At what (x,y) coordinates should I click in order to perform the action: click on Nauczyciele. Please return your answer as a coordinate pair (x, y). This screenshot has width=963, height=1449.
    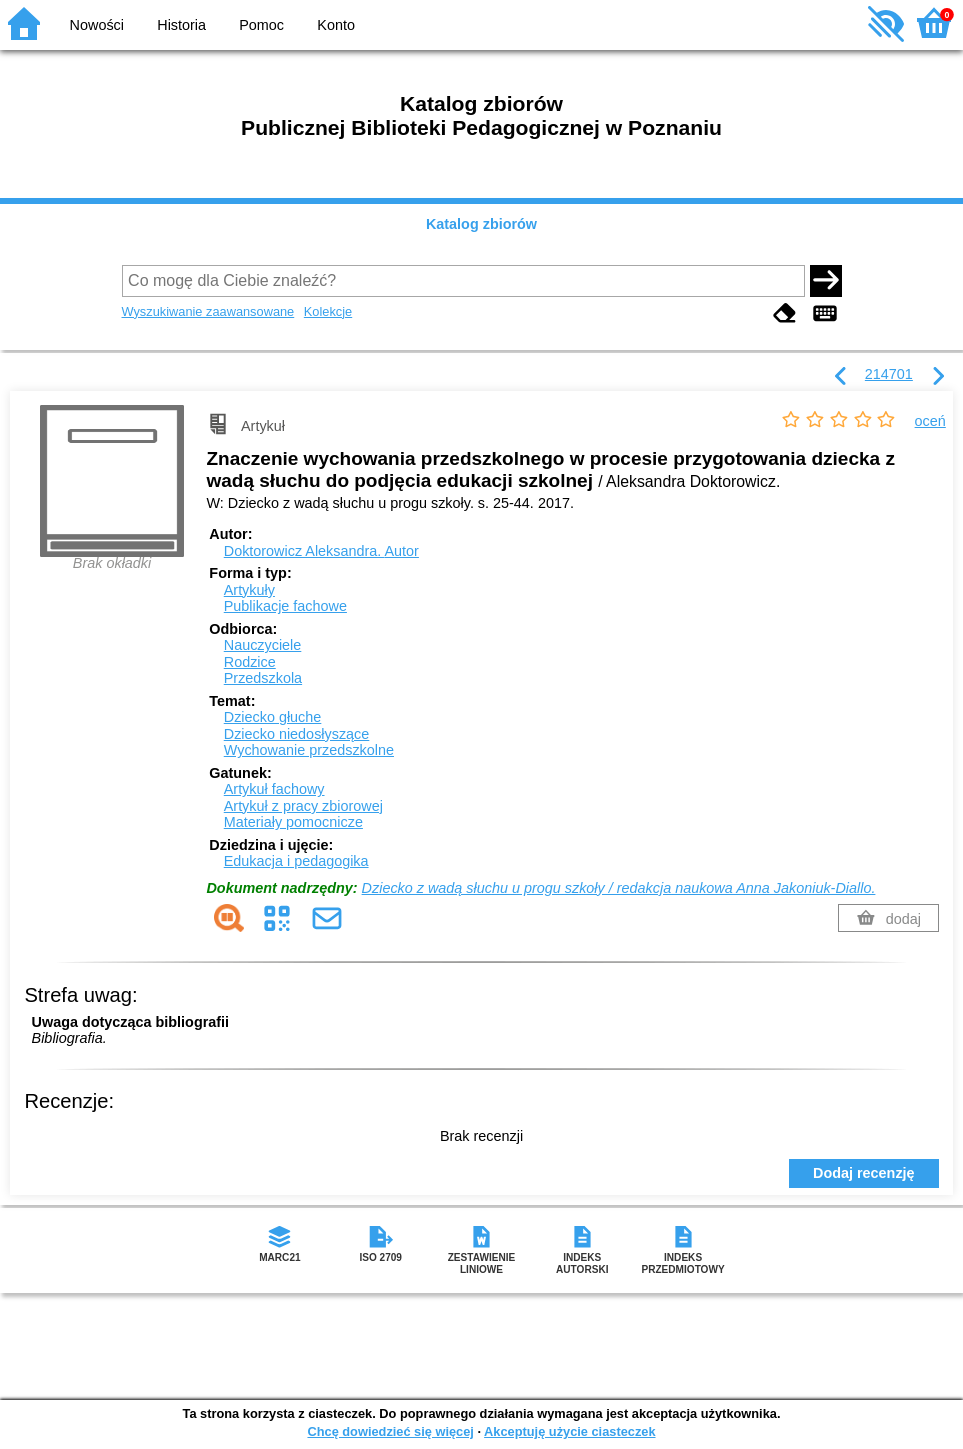
    Looking at the image, I should click on (263, 645).